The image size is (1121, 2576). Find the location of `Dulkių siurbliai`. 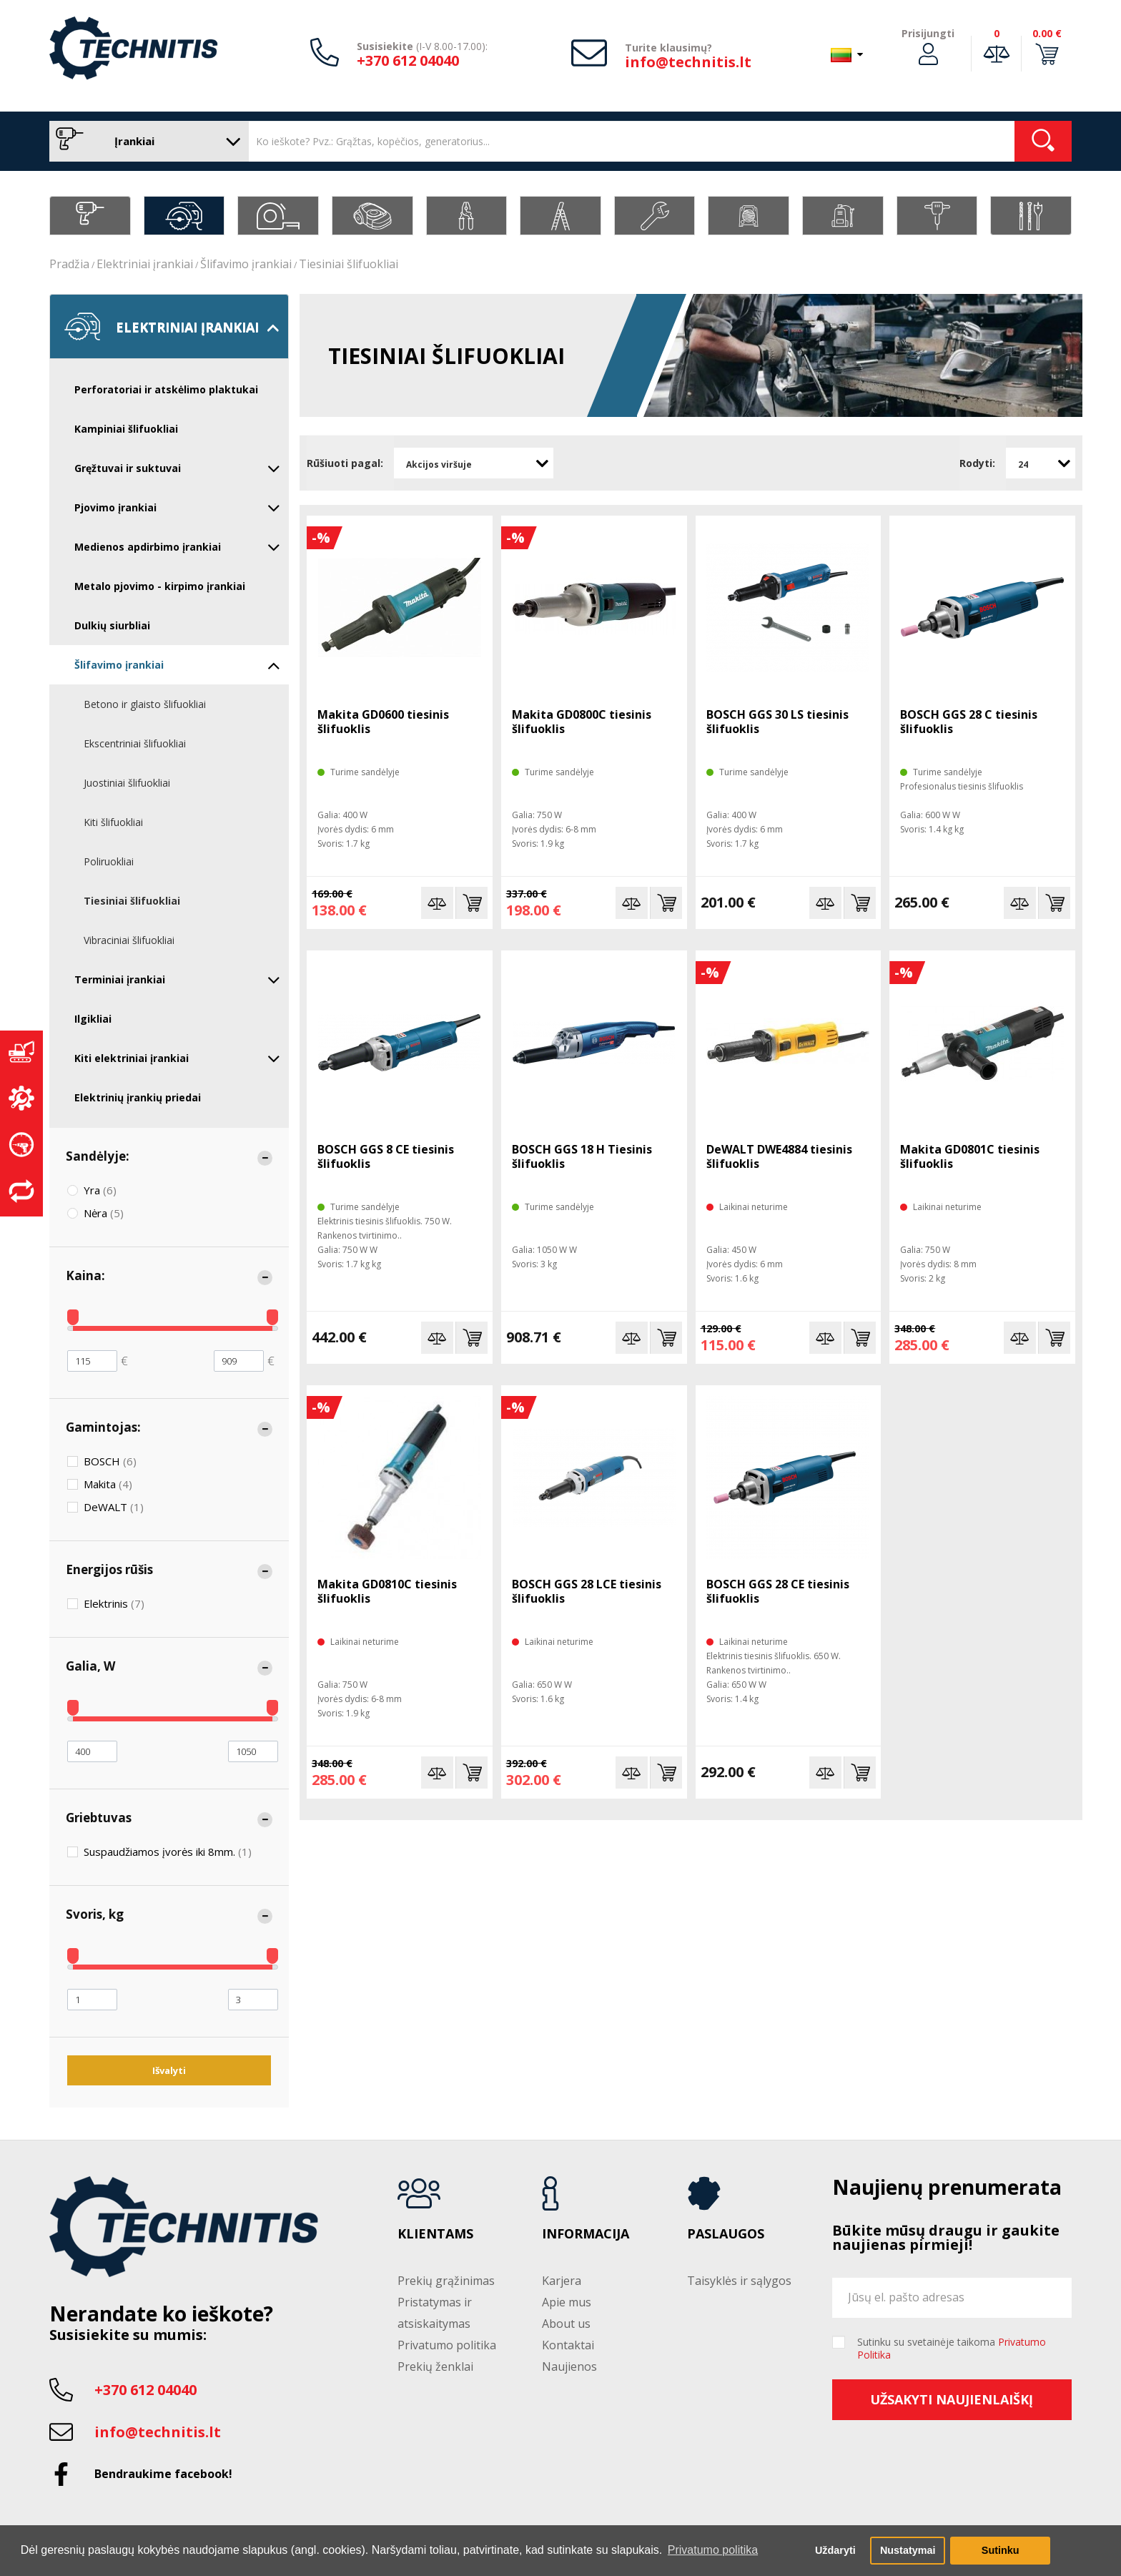

Dulkių siurbliai is located at coordinates (112, 625).